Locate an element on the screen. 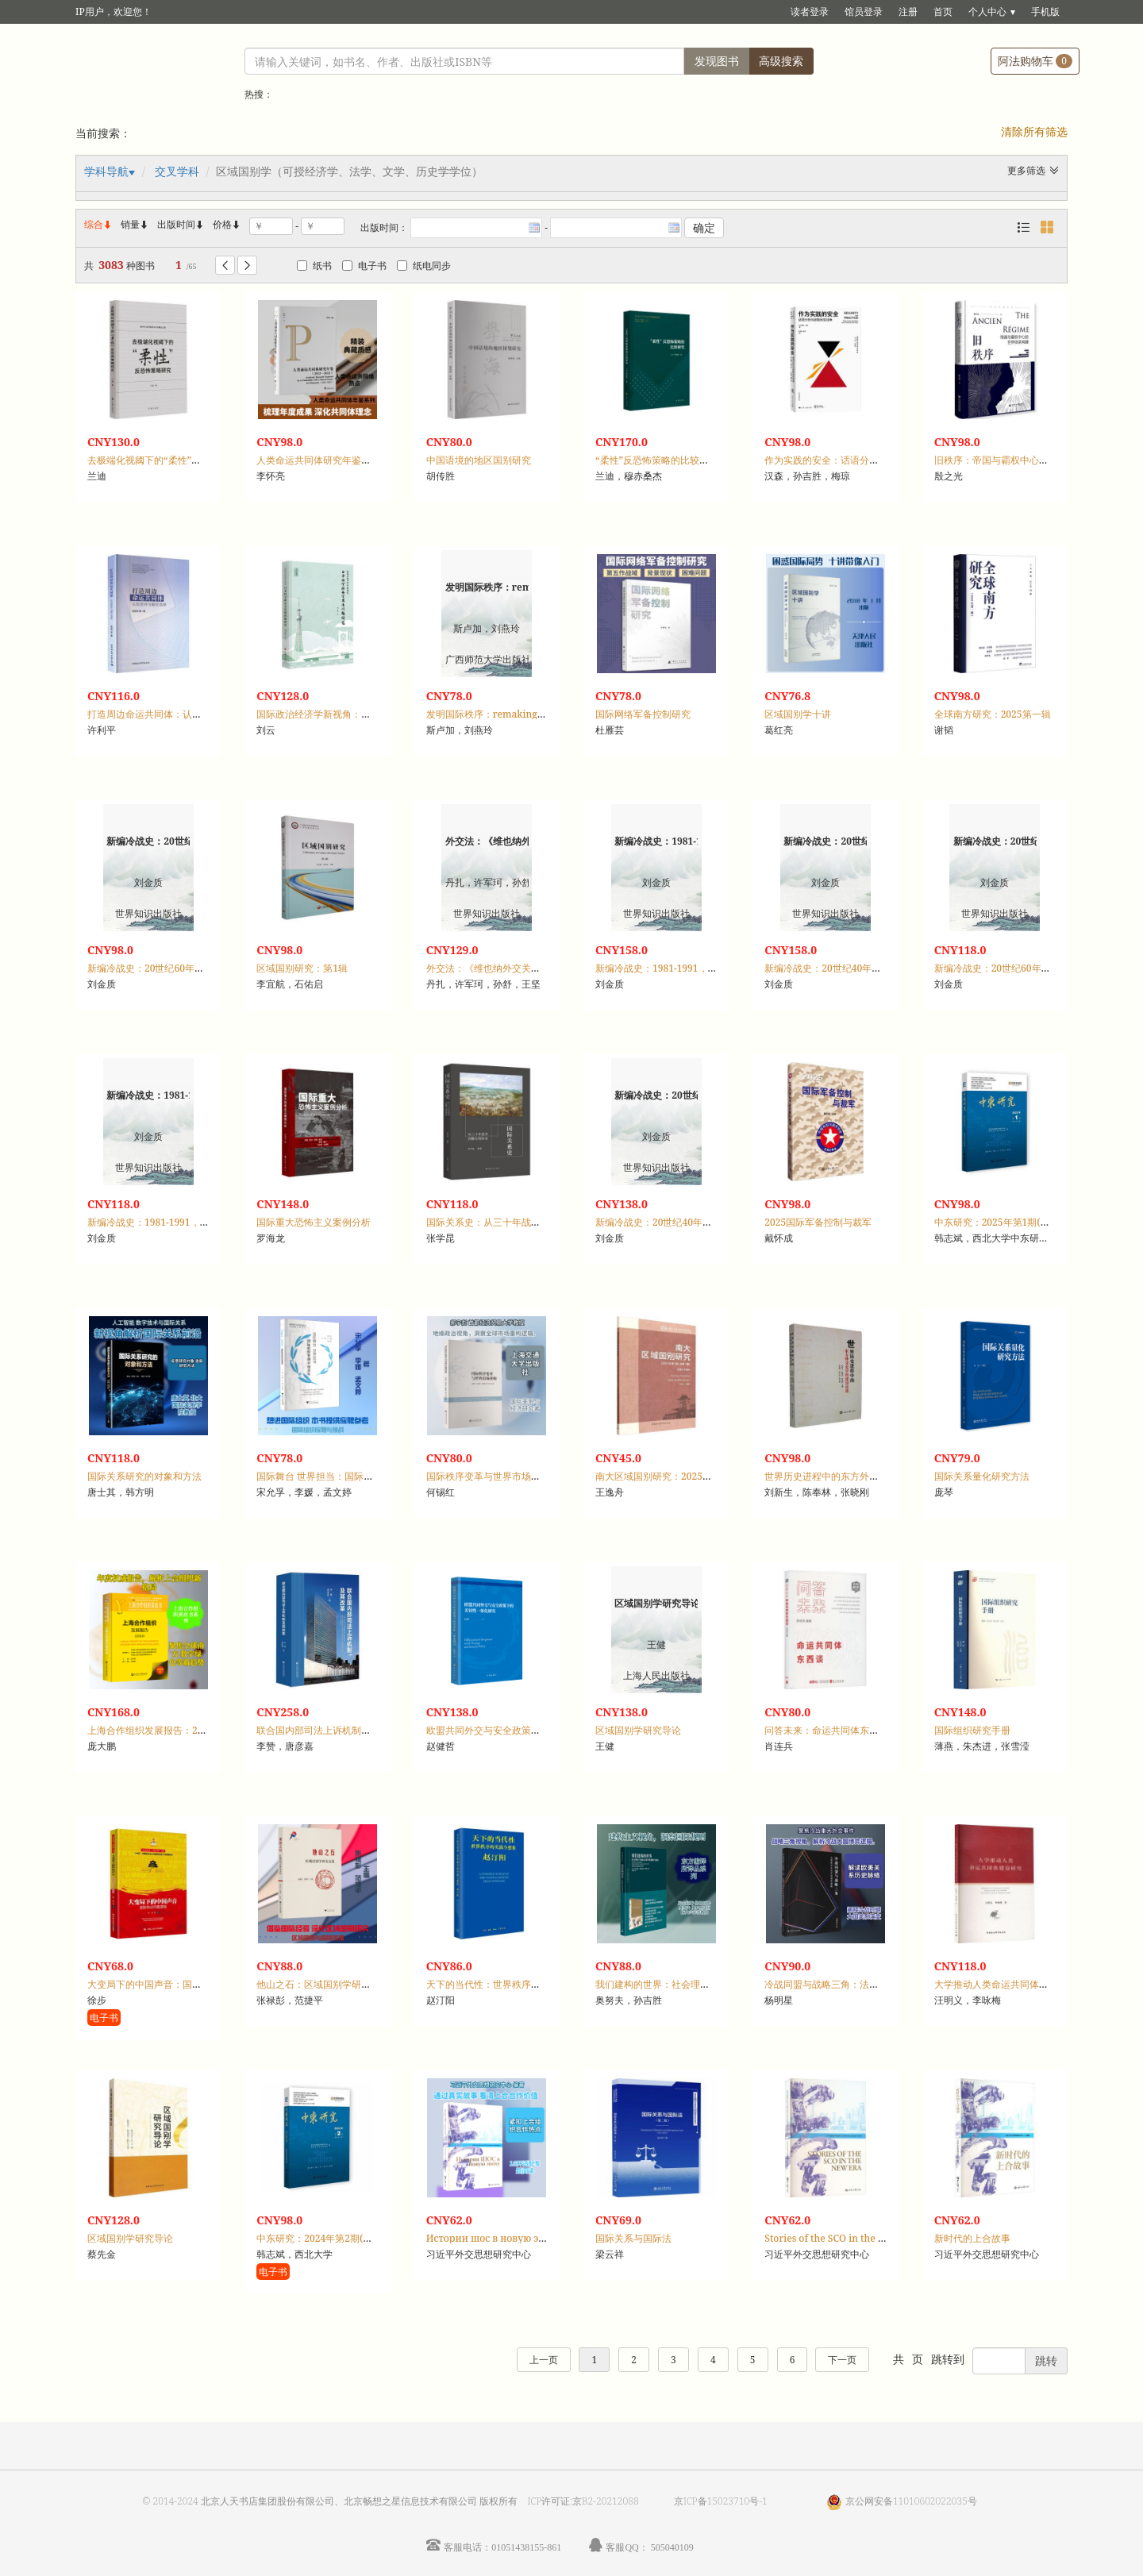 The image size is (1143, 2576). 世界历史进程中的东方外交史学科建设论集 is located at coordinates (854, 1476).